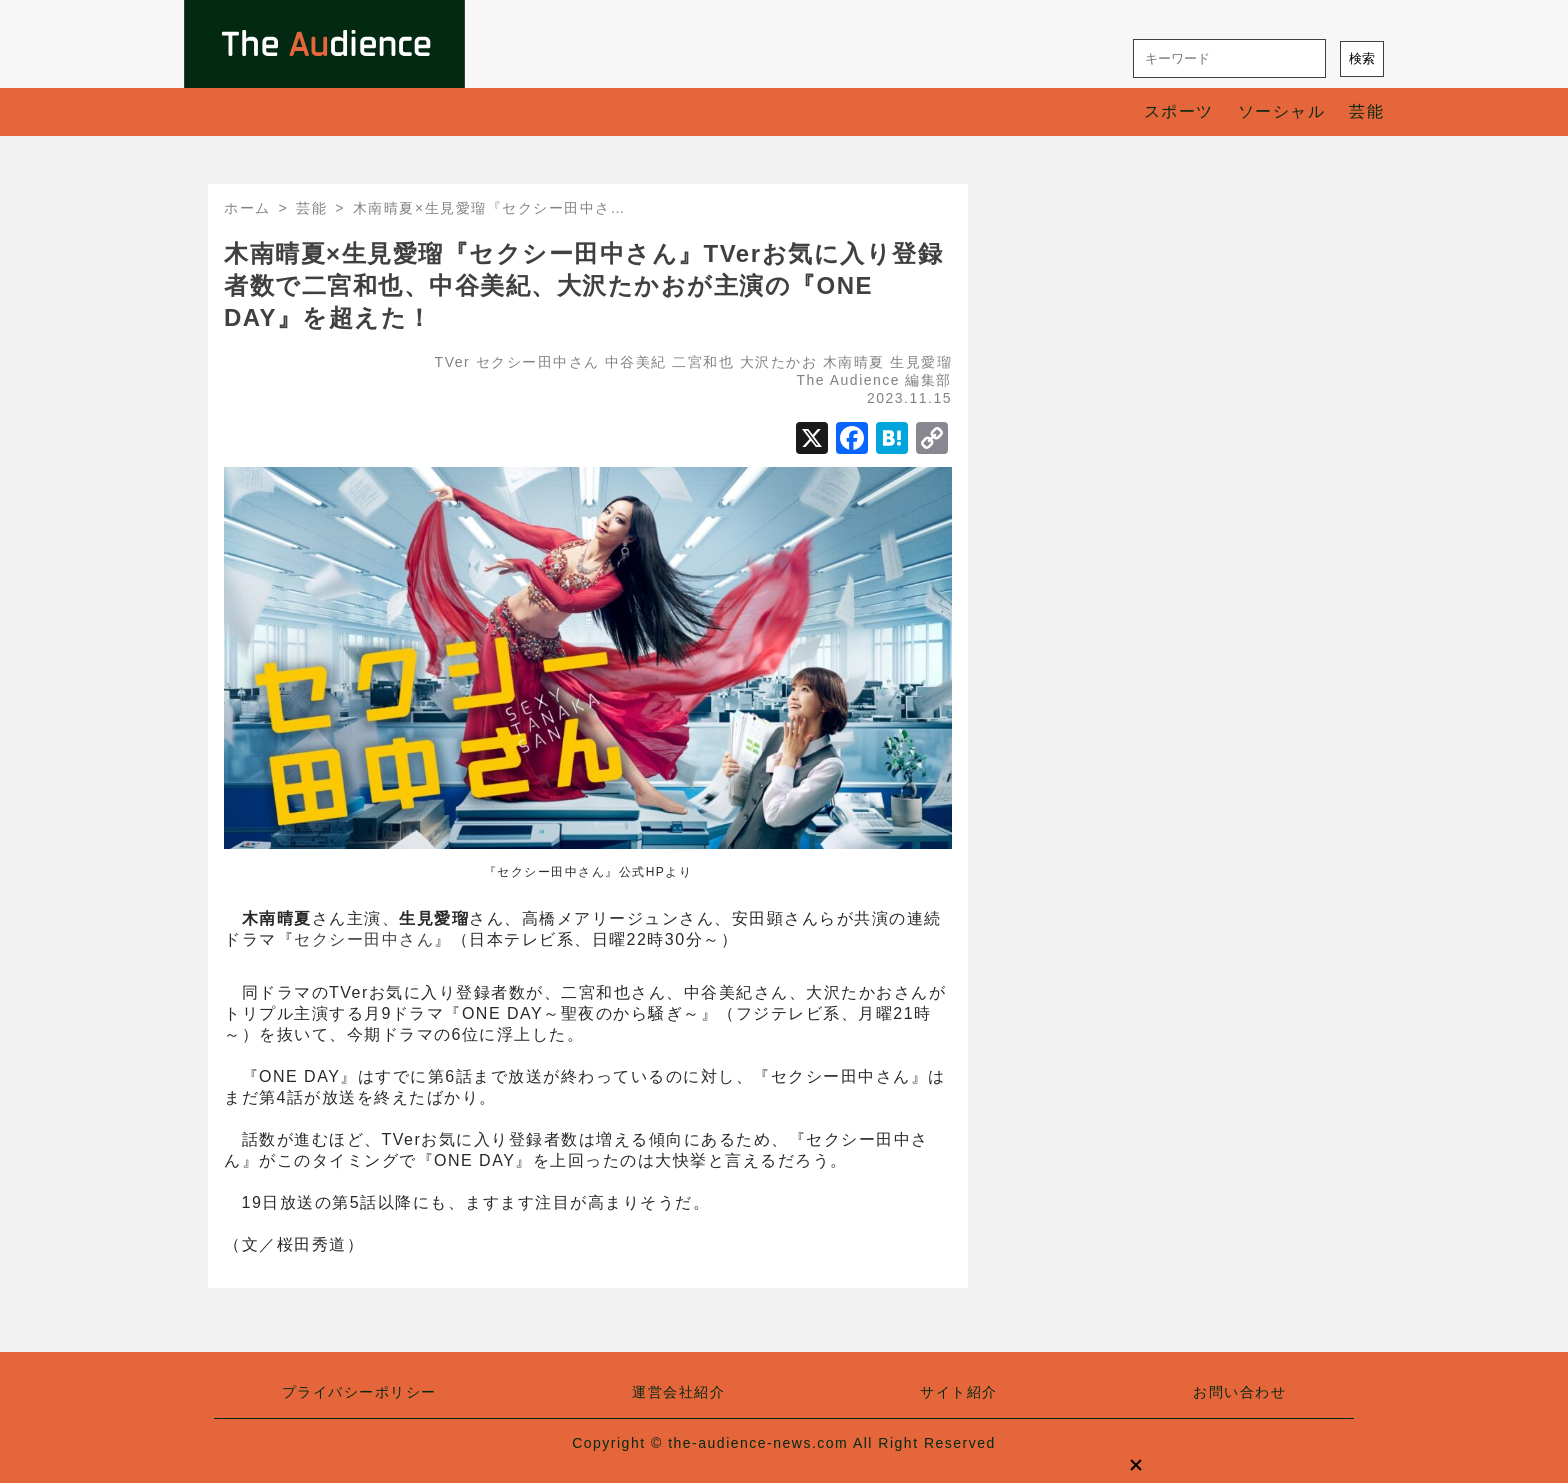 The image size is (1568, 1483). Describe the element at coordinates (1179, 111) in the screenshot. I see `スポーツ` at that location.